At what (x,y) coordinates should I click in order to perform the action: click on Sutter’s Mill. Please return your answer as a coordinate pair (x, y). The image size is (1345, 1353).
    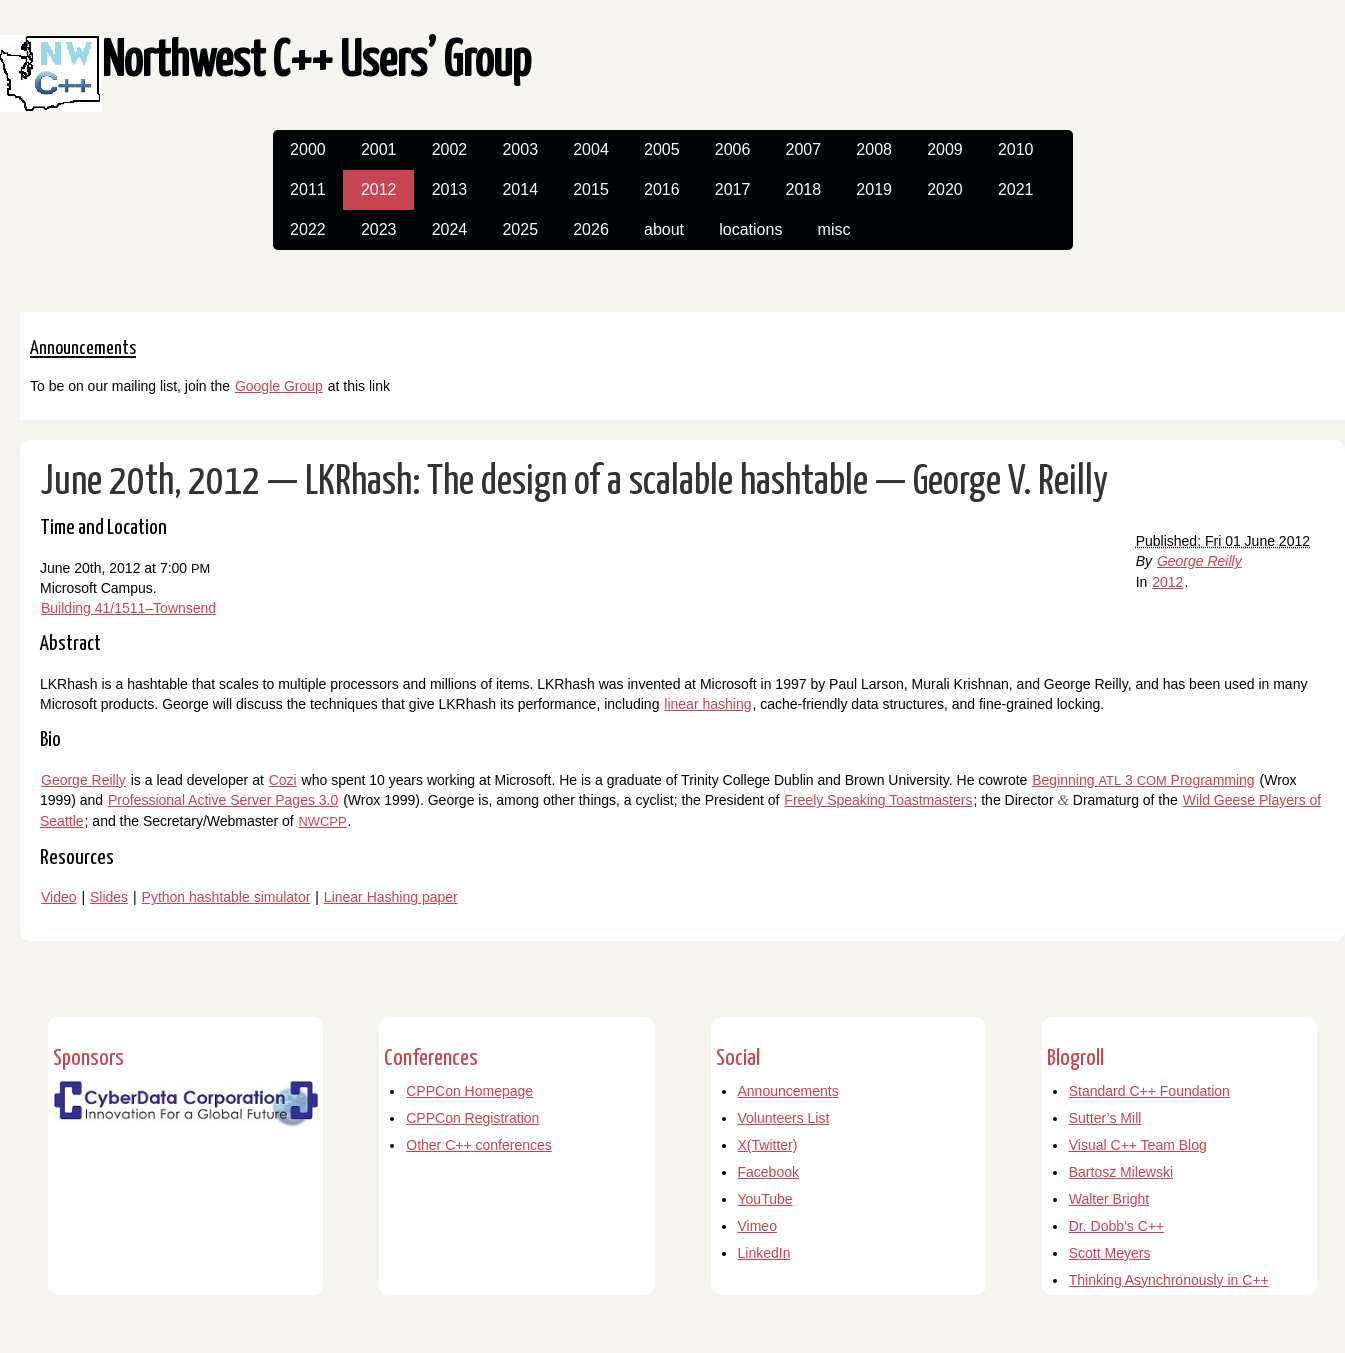
    Looking at the image, I should click on (1105, 1118).